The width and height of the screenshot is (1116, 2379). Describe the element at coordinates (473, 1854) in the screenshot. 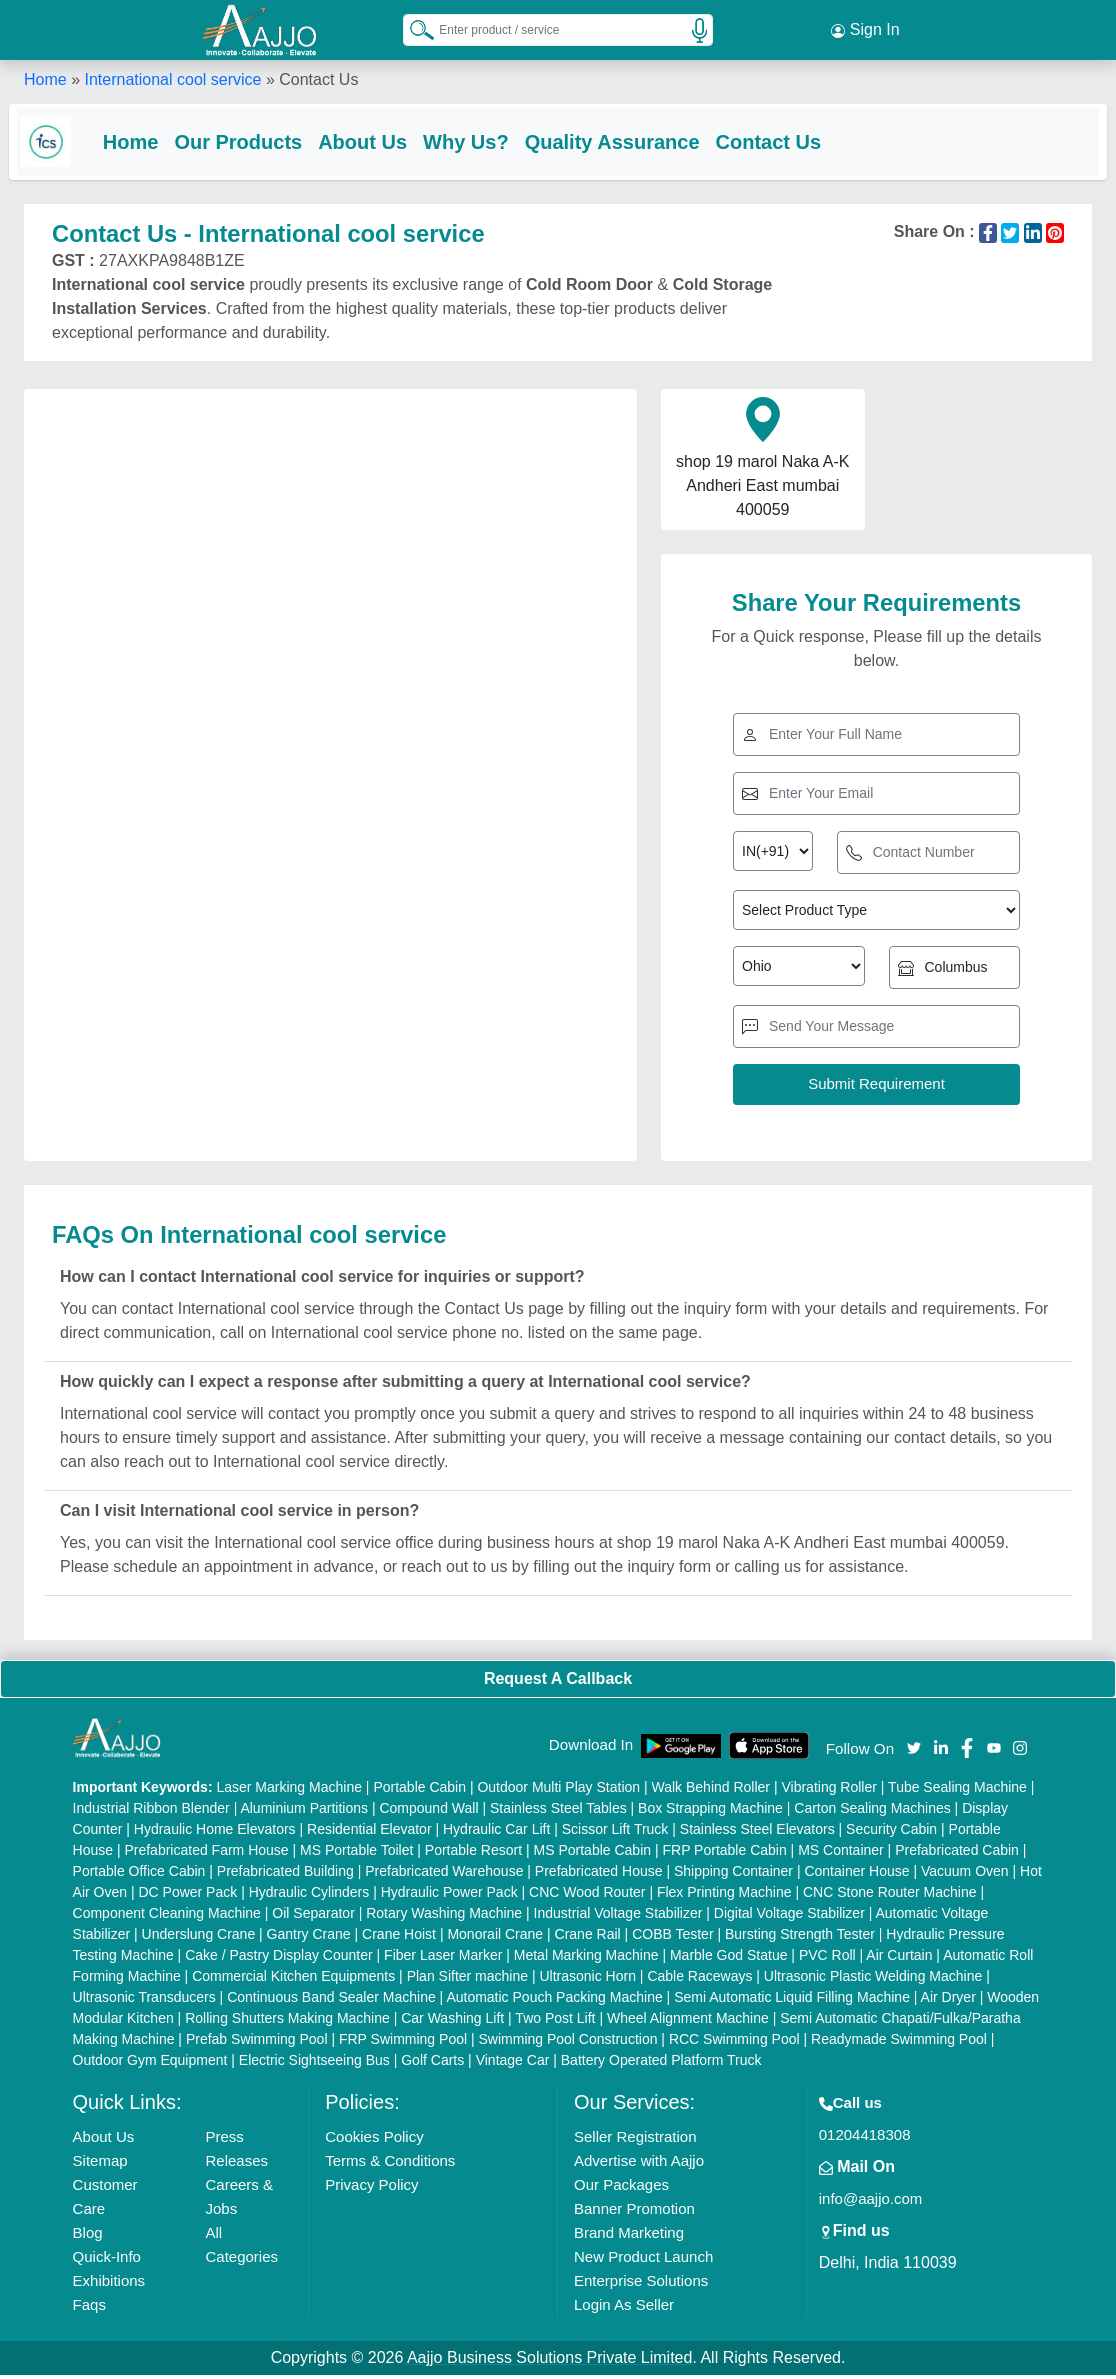

I see `Portable Resort` at that location.